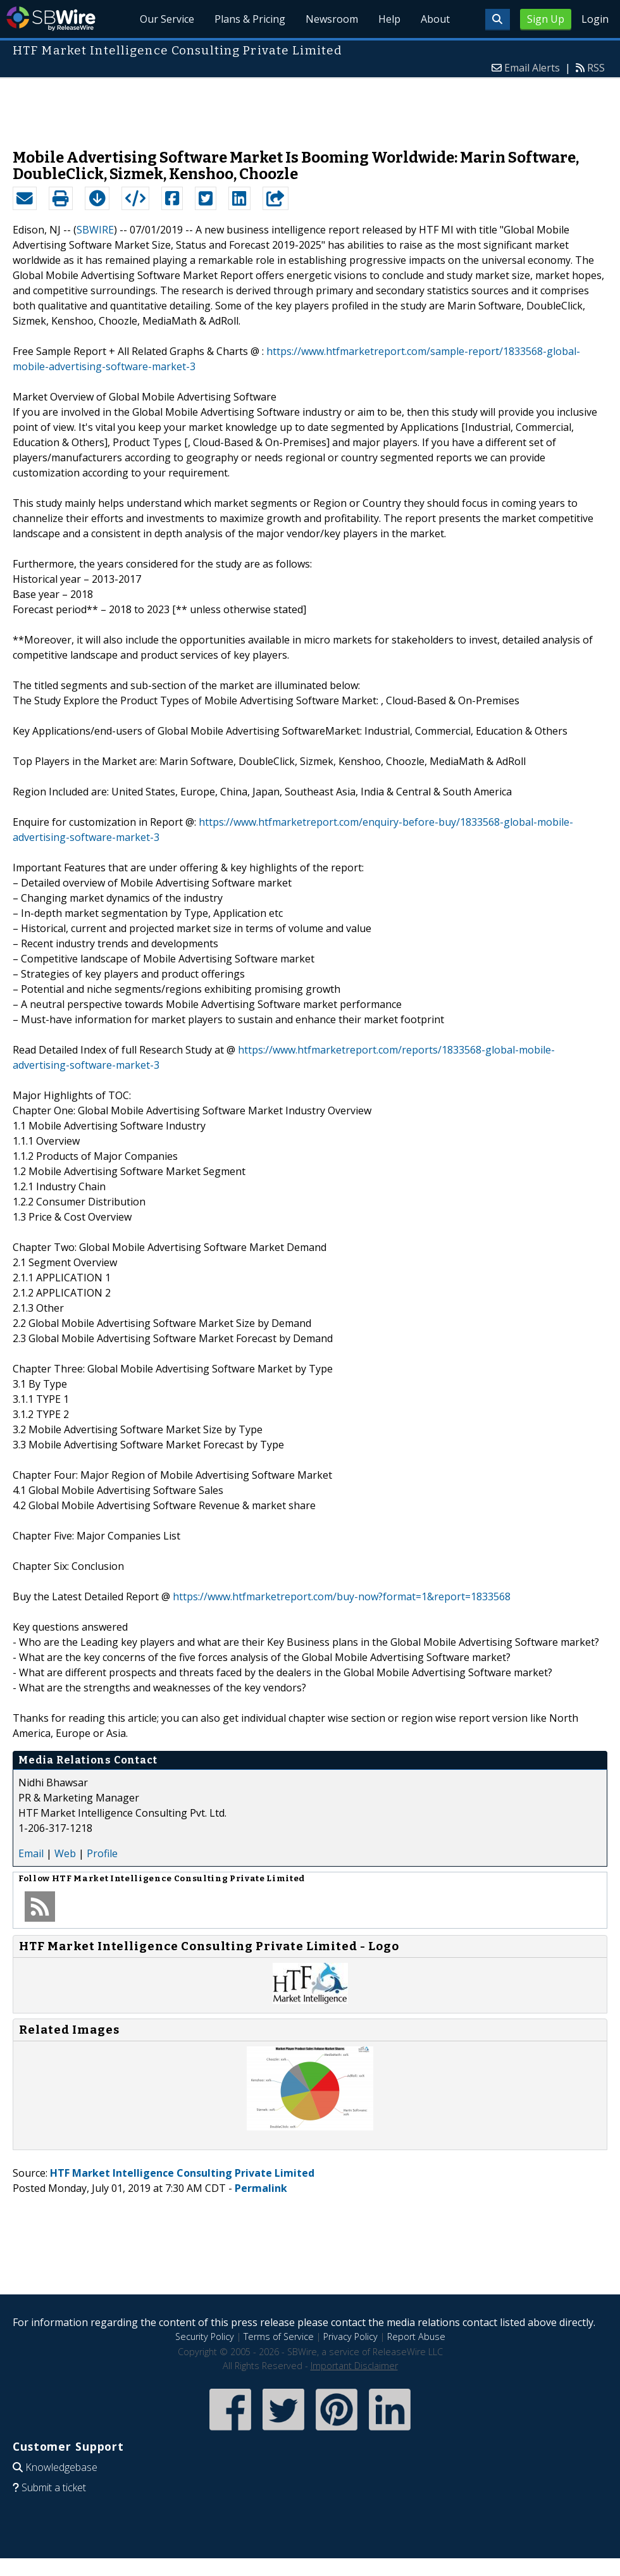 Image resolution: width=620 pixels, height=2576 pixels. Describe the element at coordinates (102, 1853) in the screenshot. I see `Profile` at that location.